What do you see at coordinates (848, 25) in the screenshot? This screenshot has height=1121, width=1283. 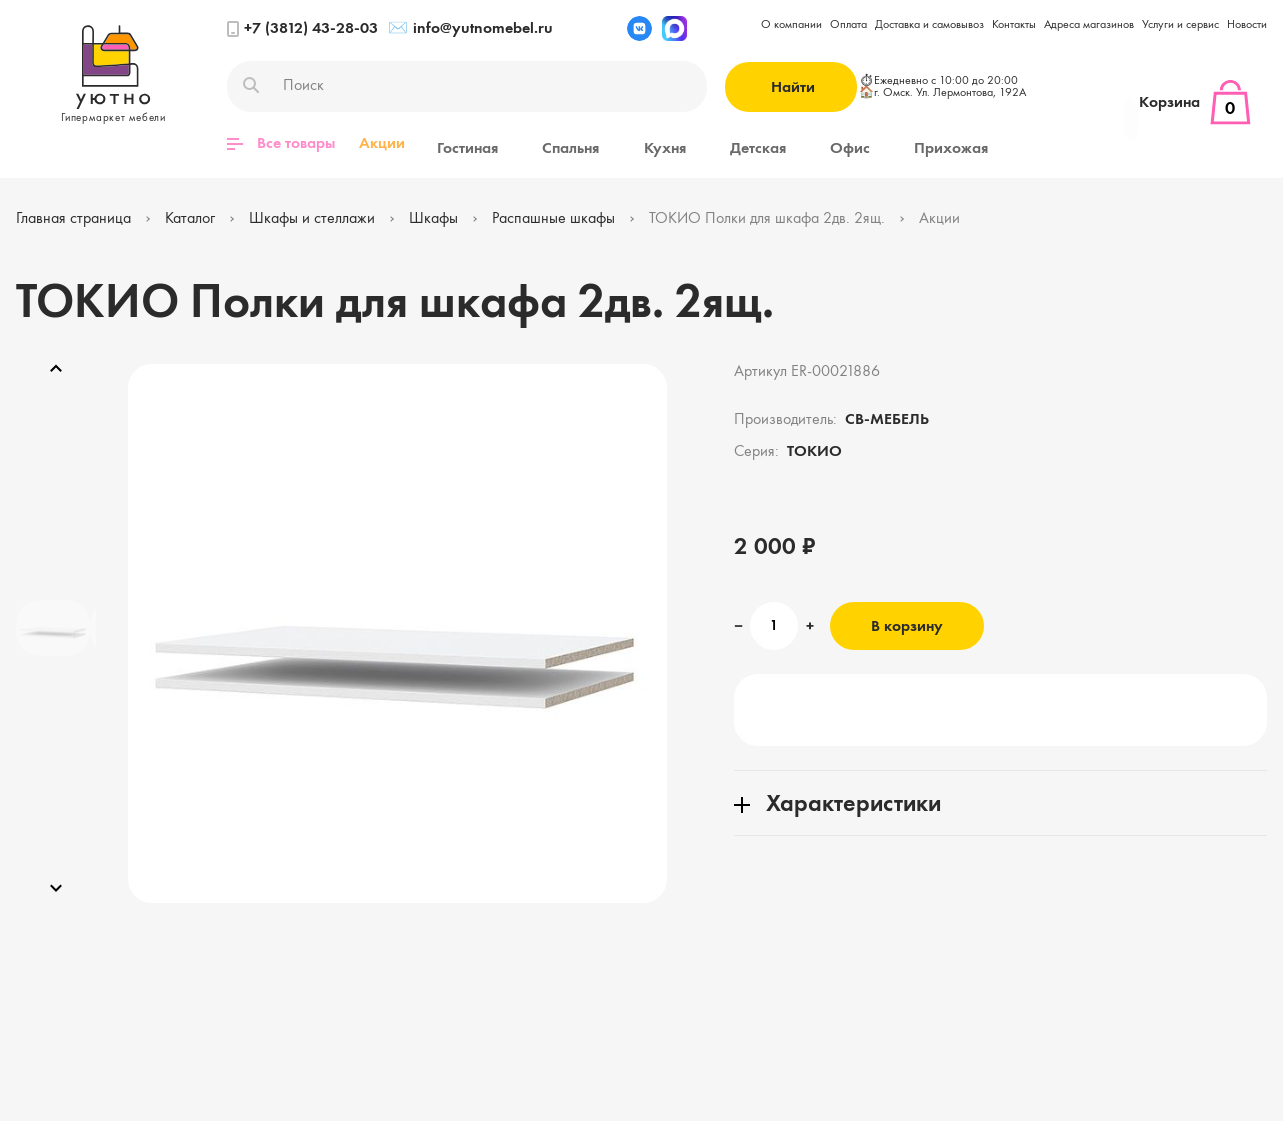 I see `Оплата` at bounding box center [848, 25].